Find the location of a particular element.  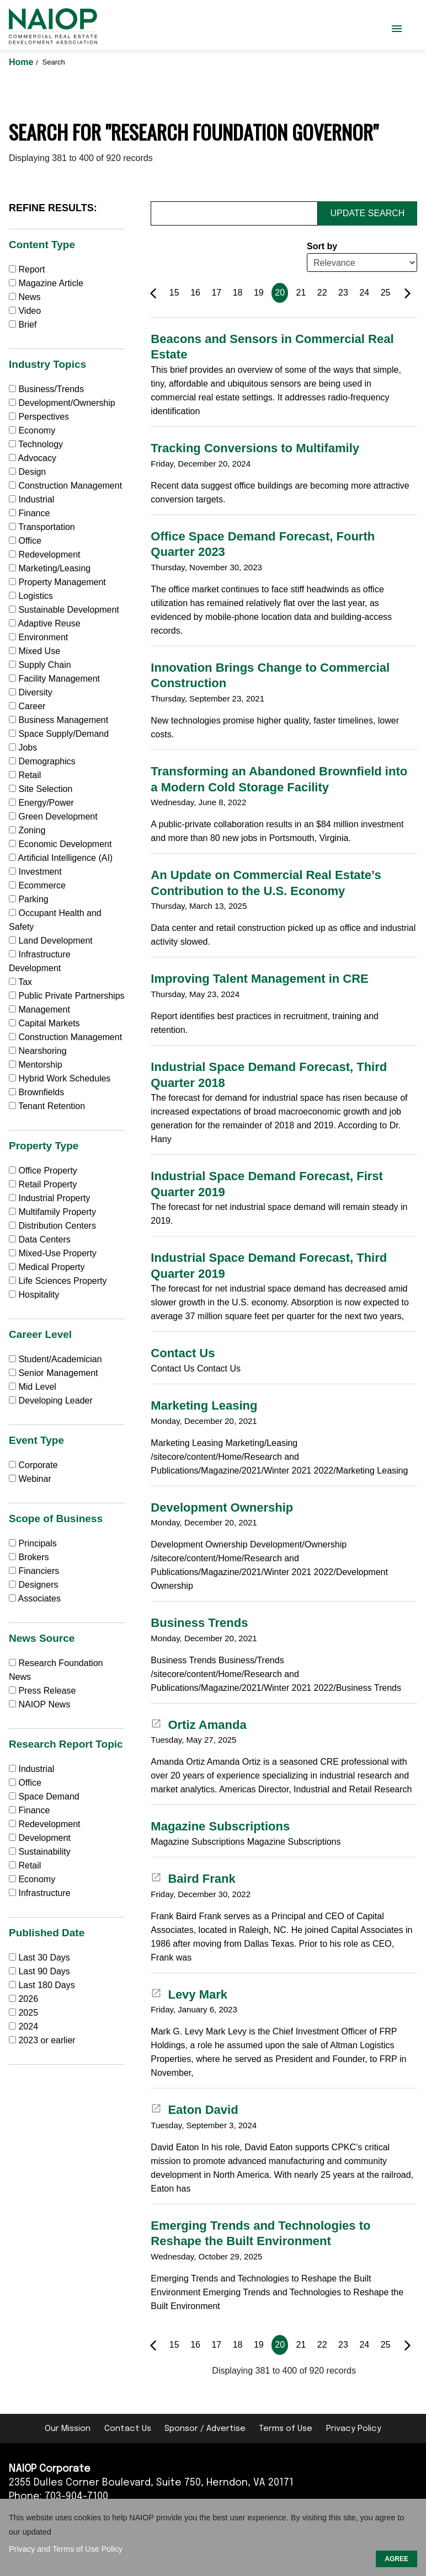

Associates is located at coordinates (35, 1598).